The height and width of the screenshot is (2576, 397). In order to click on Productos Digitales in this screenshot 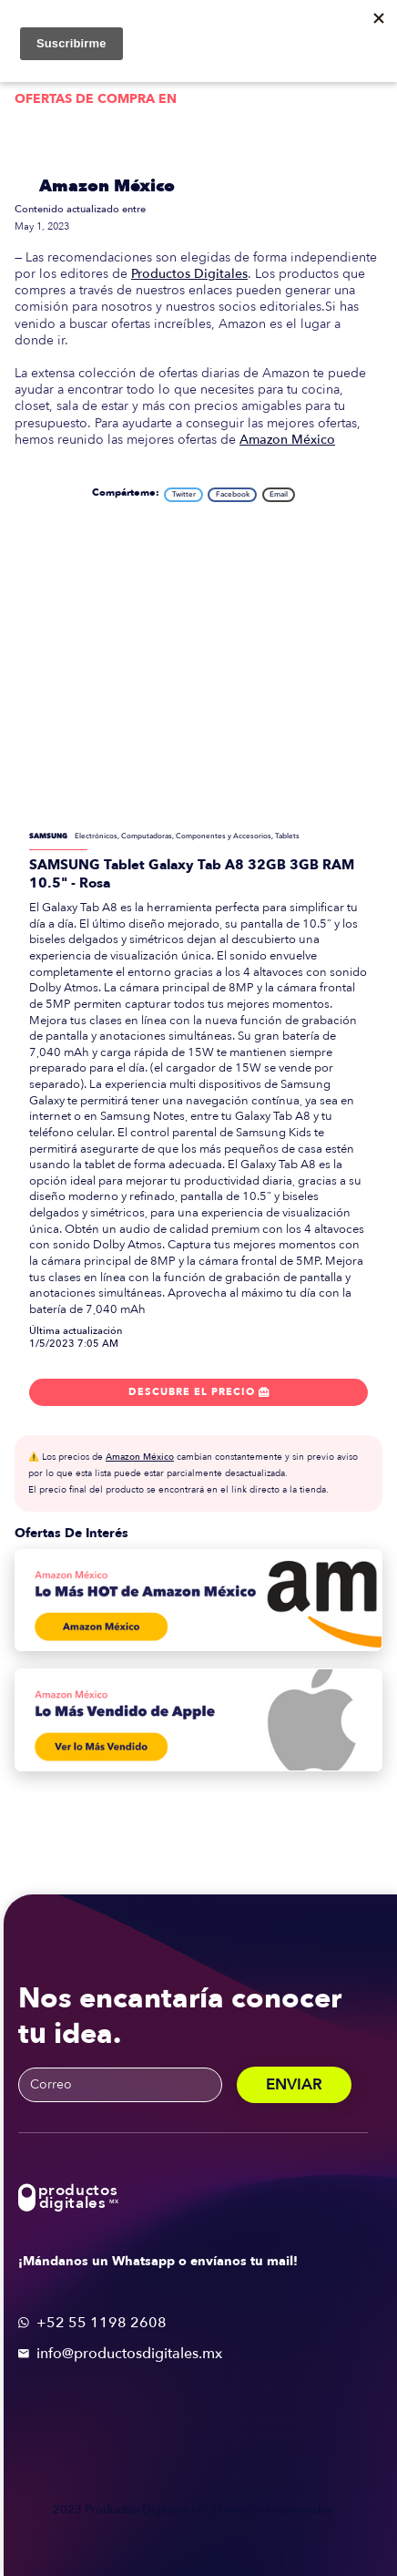, I will do `click(189, 273)`.